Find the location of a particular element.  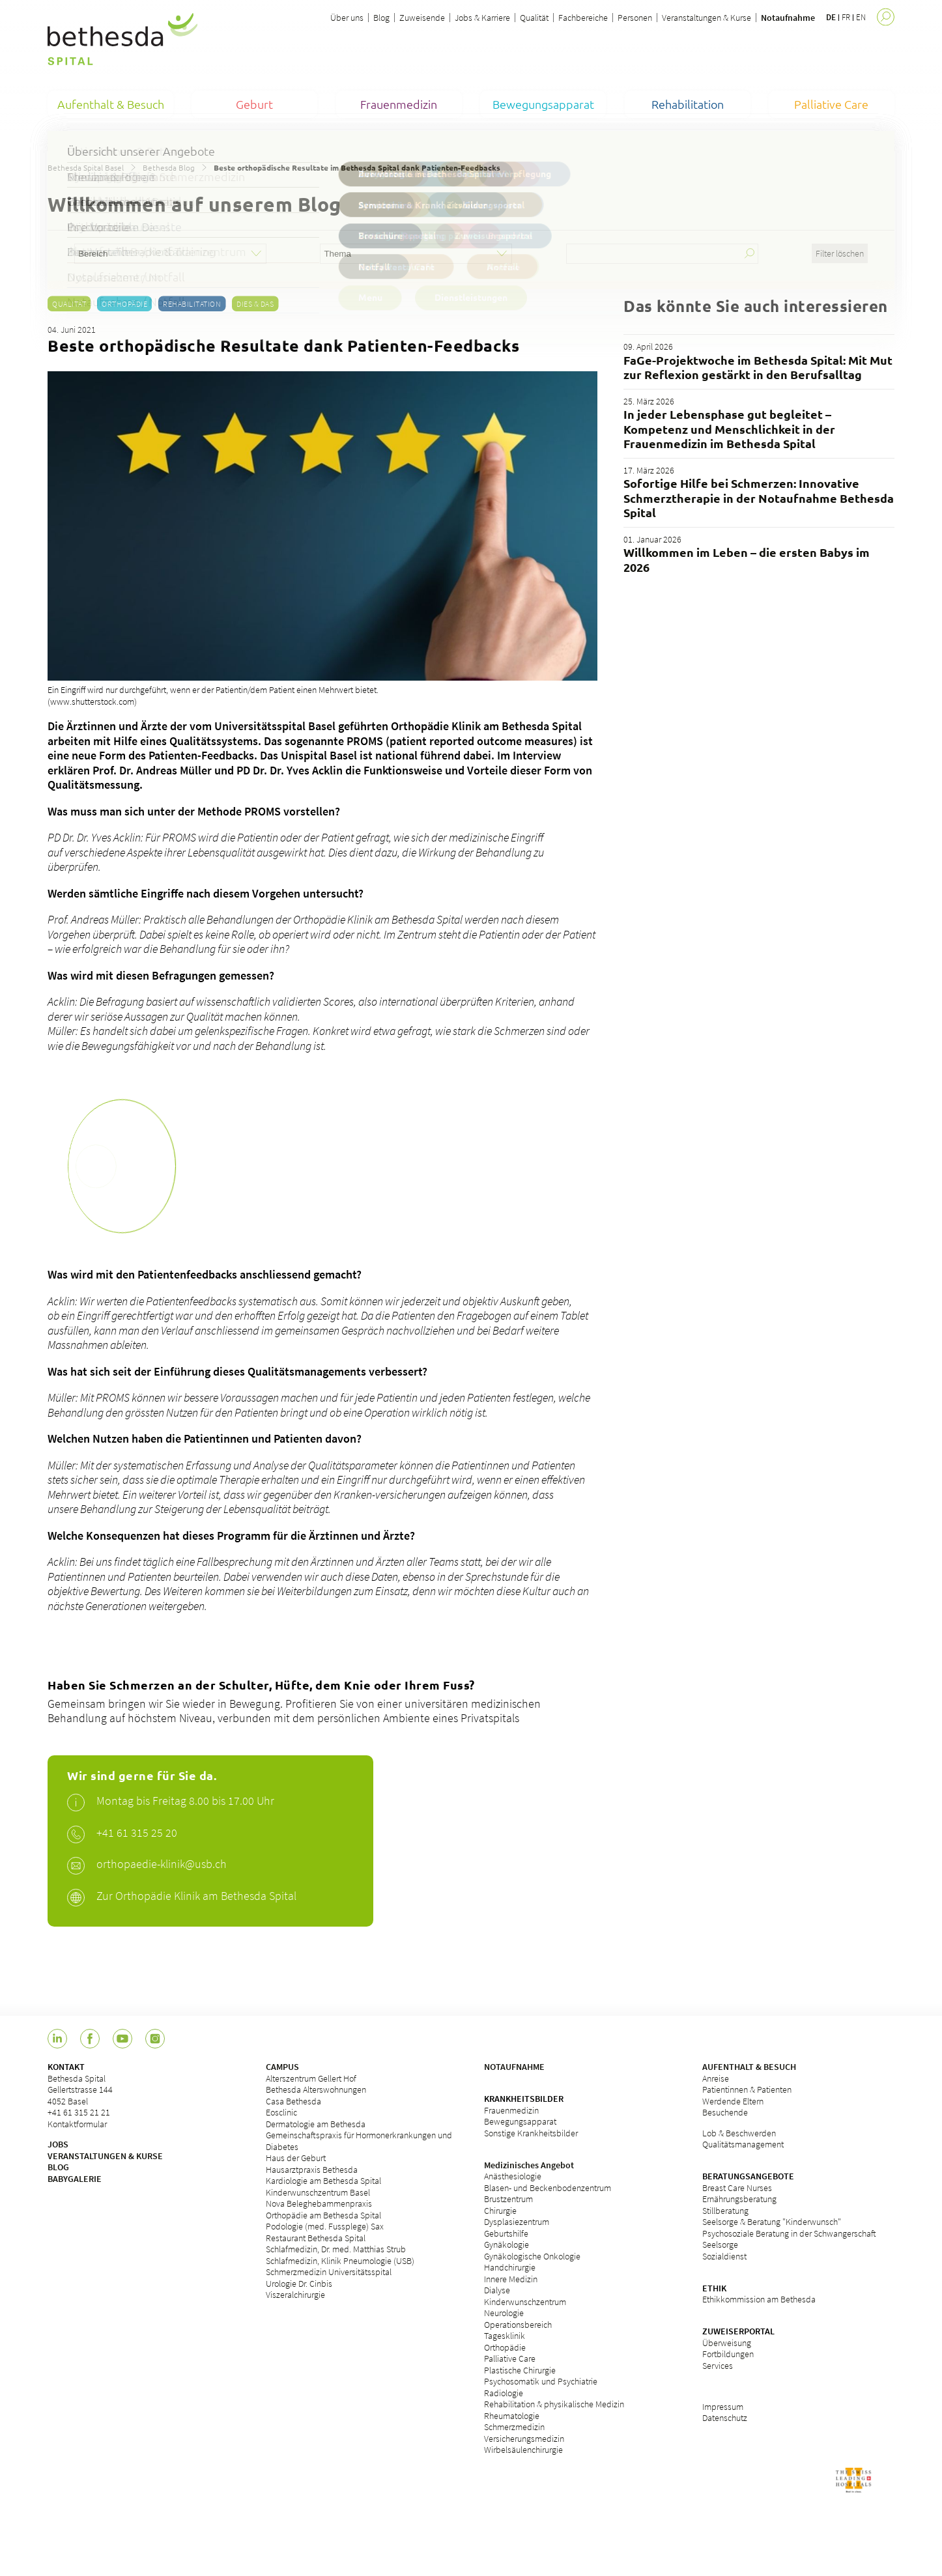

Services is located at coordinates (717, 2365).